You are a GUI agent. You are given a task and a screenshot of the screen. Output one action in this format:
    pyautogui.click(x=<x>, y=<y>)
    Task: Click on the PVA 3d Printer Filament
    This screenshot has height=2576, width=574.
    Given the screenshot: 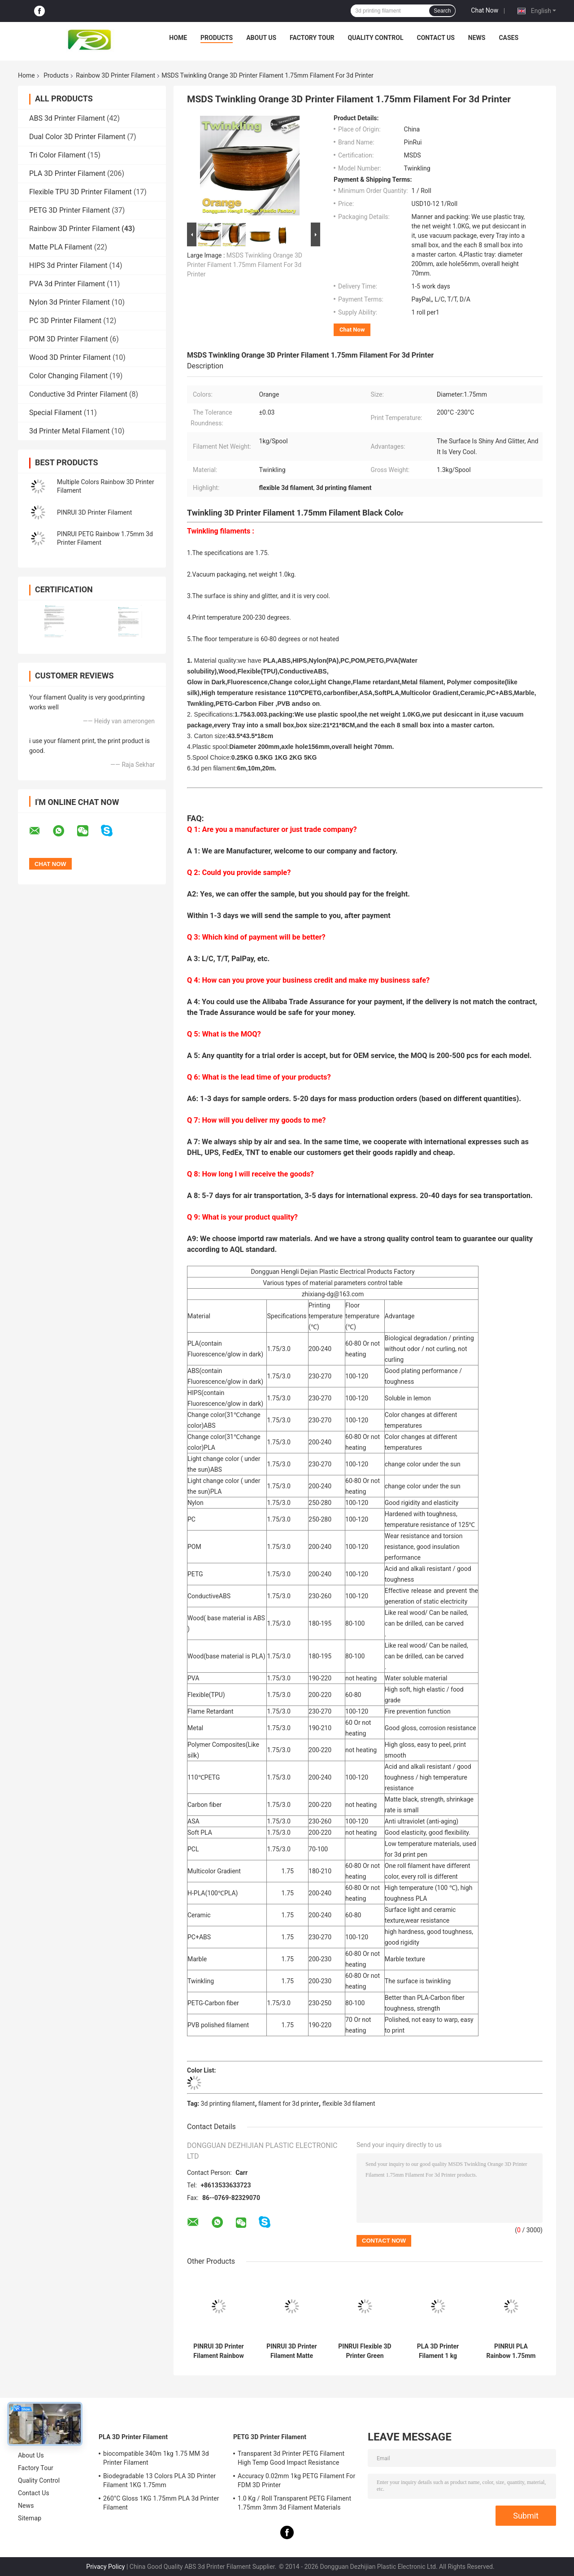 What is the action you would take?
    pyautogui.click(x=67, y=284)
    